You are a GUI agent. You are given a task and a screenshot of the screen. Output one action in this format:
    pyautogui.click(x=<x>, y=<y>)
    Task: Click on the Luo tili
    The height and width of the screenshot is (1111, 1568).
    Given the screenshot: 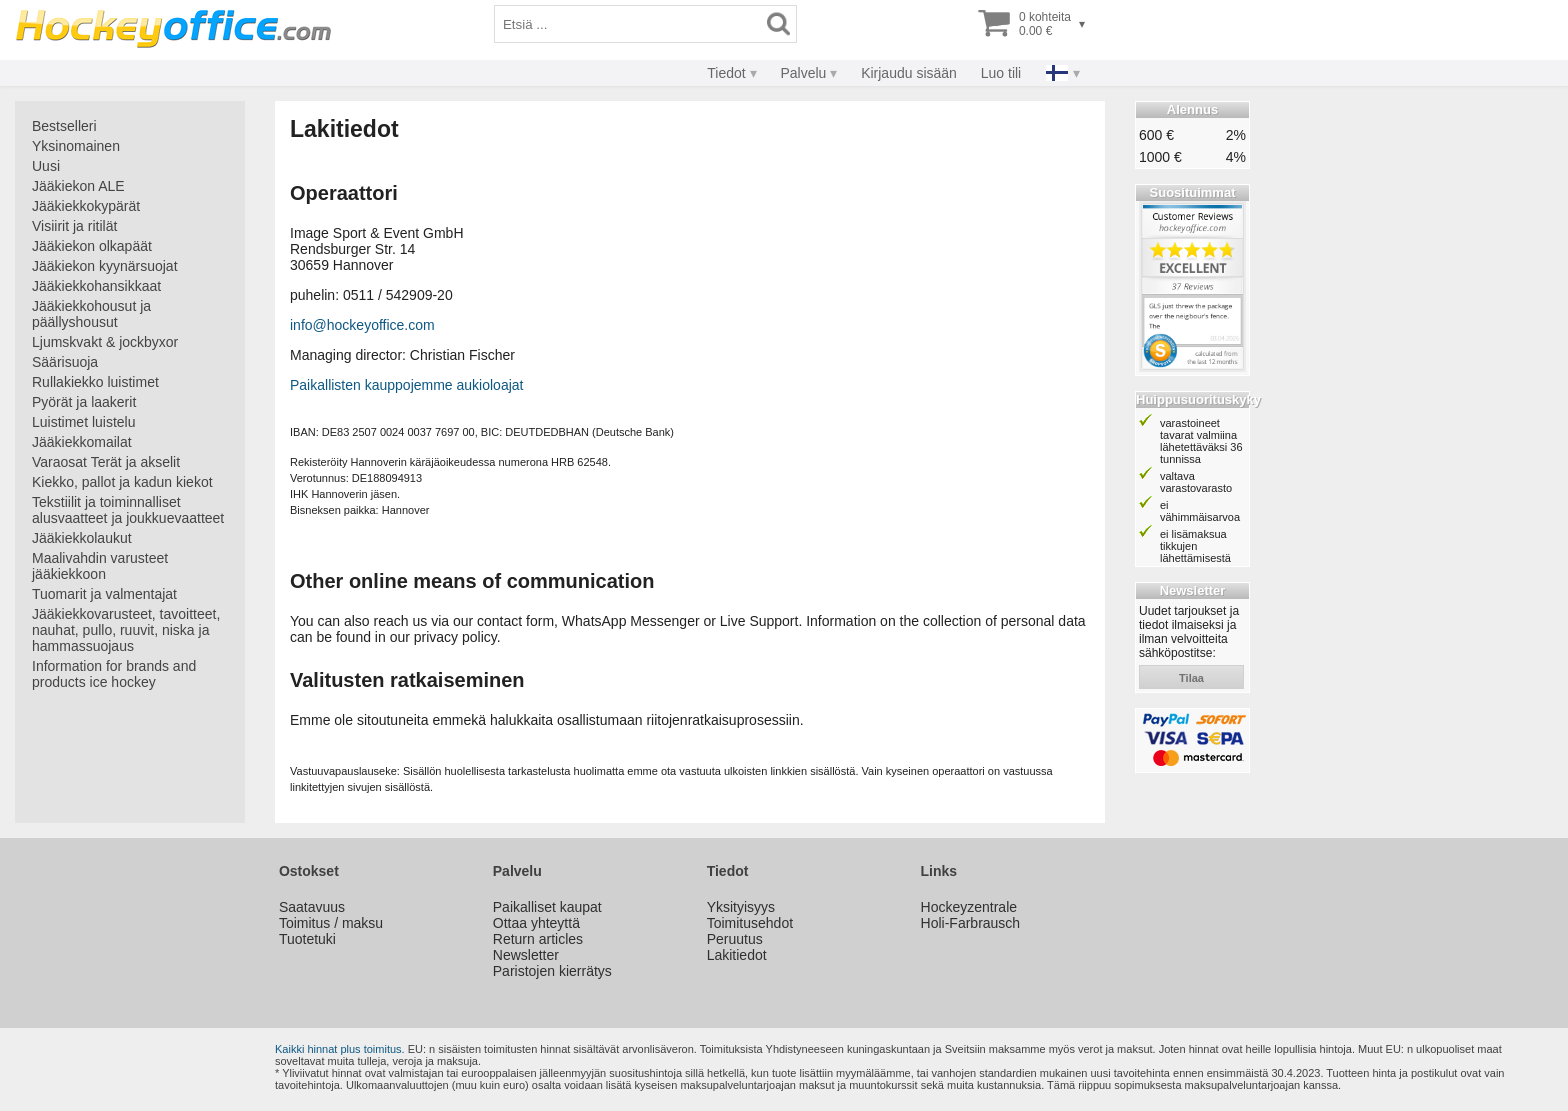 What is the action you would take?
    pyautogui.click(x=1001, y=73)
    